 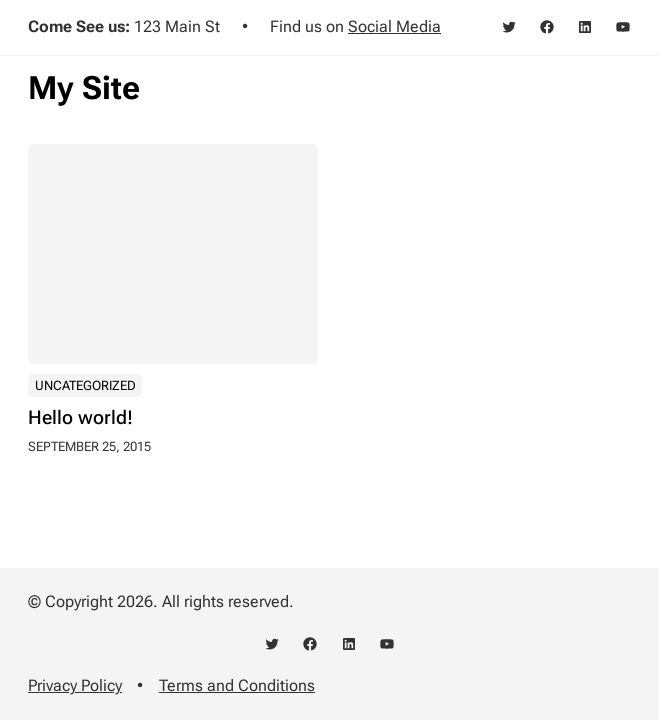 What do you see at coordinates (85, 385) in the screenshot?
I see `Uncategorized` at bounding box center [85, 385].